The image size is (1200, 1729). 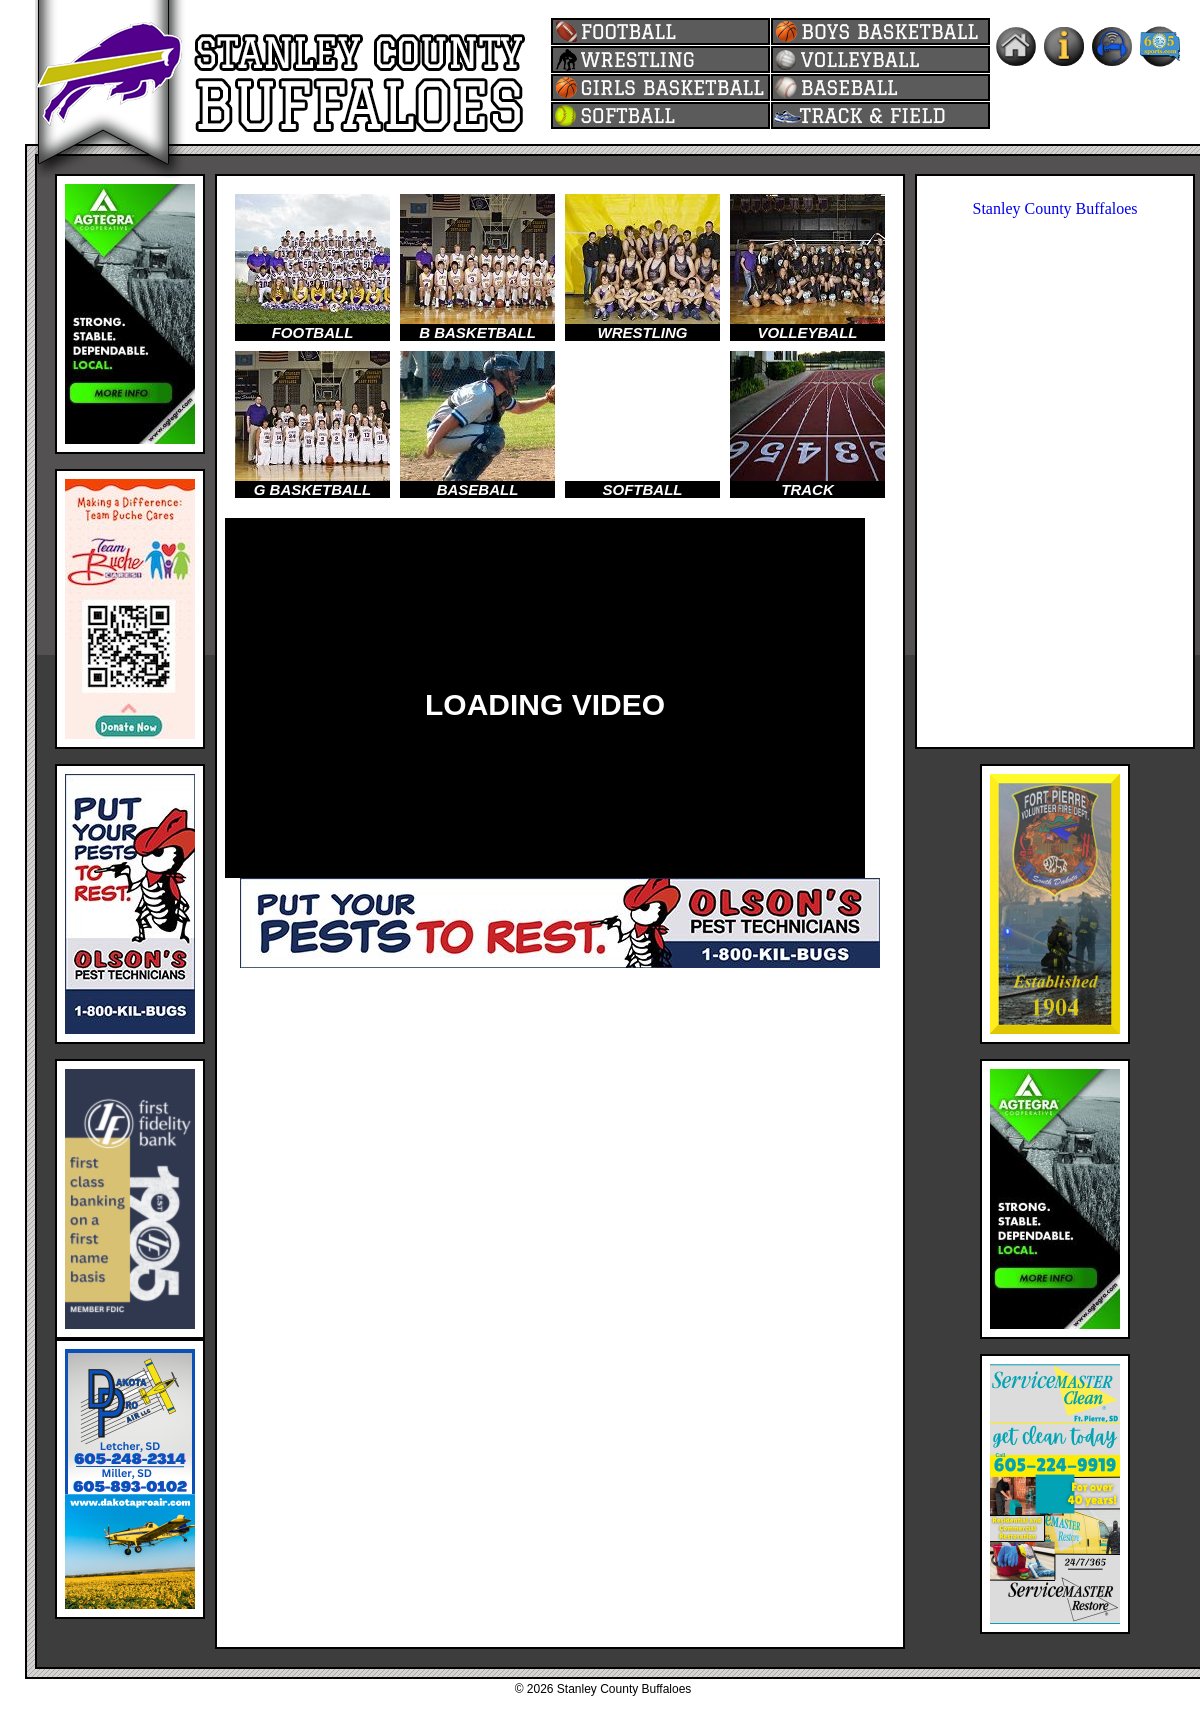 I want to click on FOOTBALL, so click(x=313, y=332).